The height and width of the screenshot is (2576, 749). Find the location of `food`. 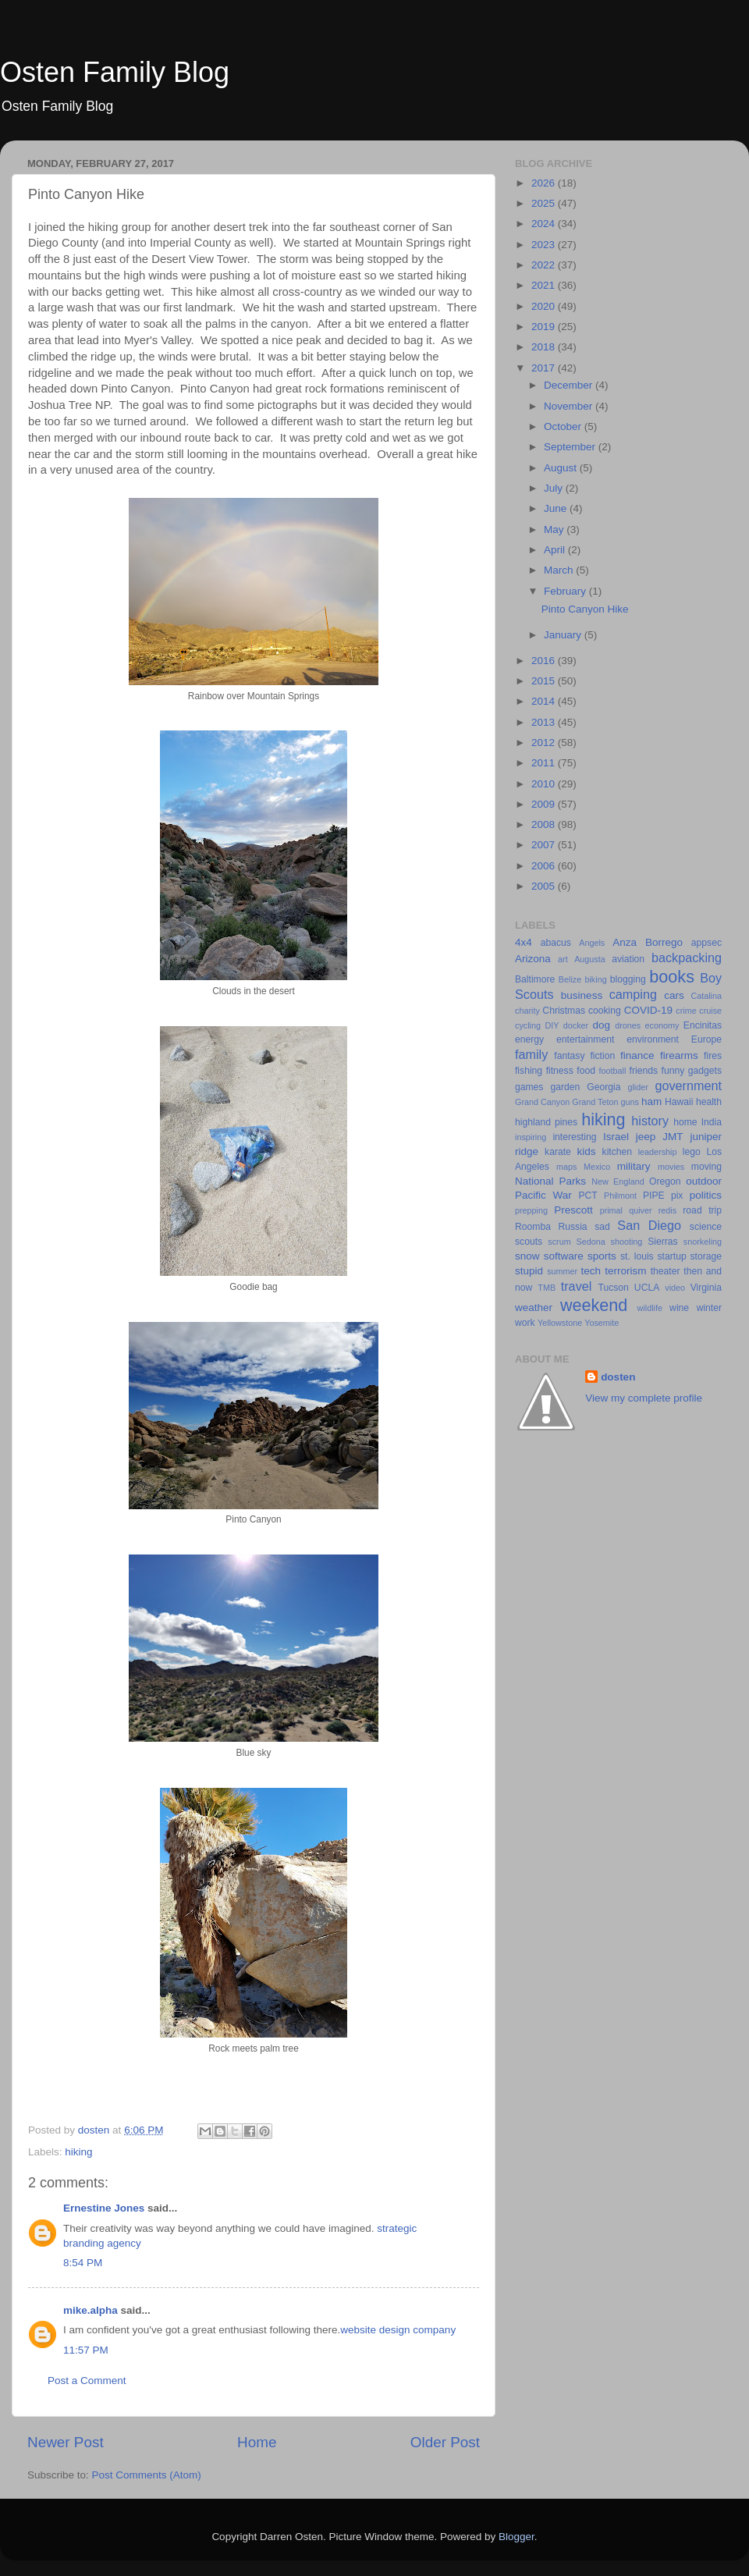

food is located at coordinates (586, 1070).